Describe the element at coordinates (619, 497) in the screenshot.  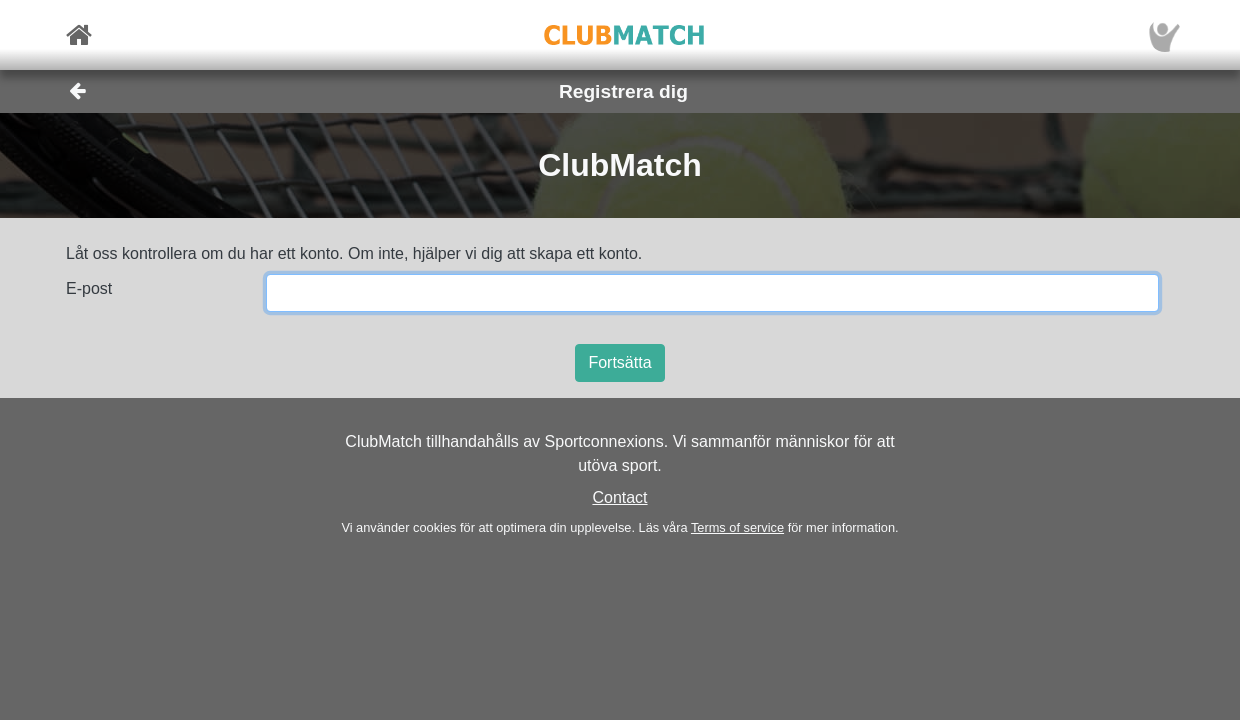
I see `Contact` at that location.